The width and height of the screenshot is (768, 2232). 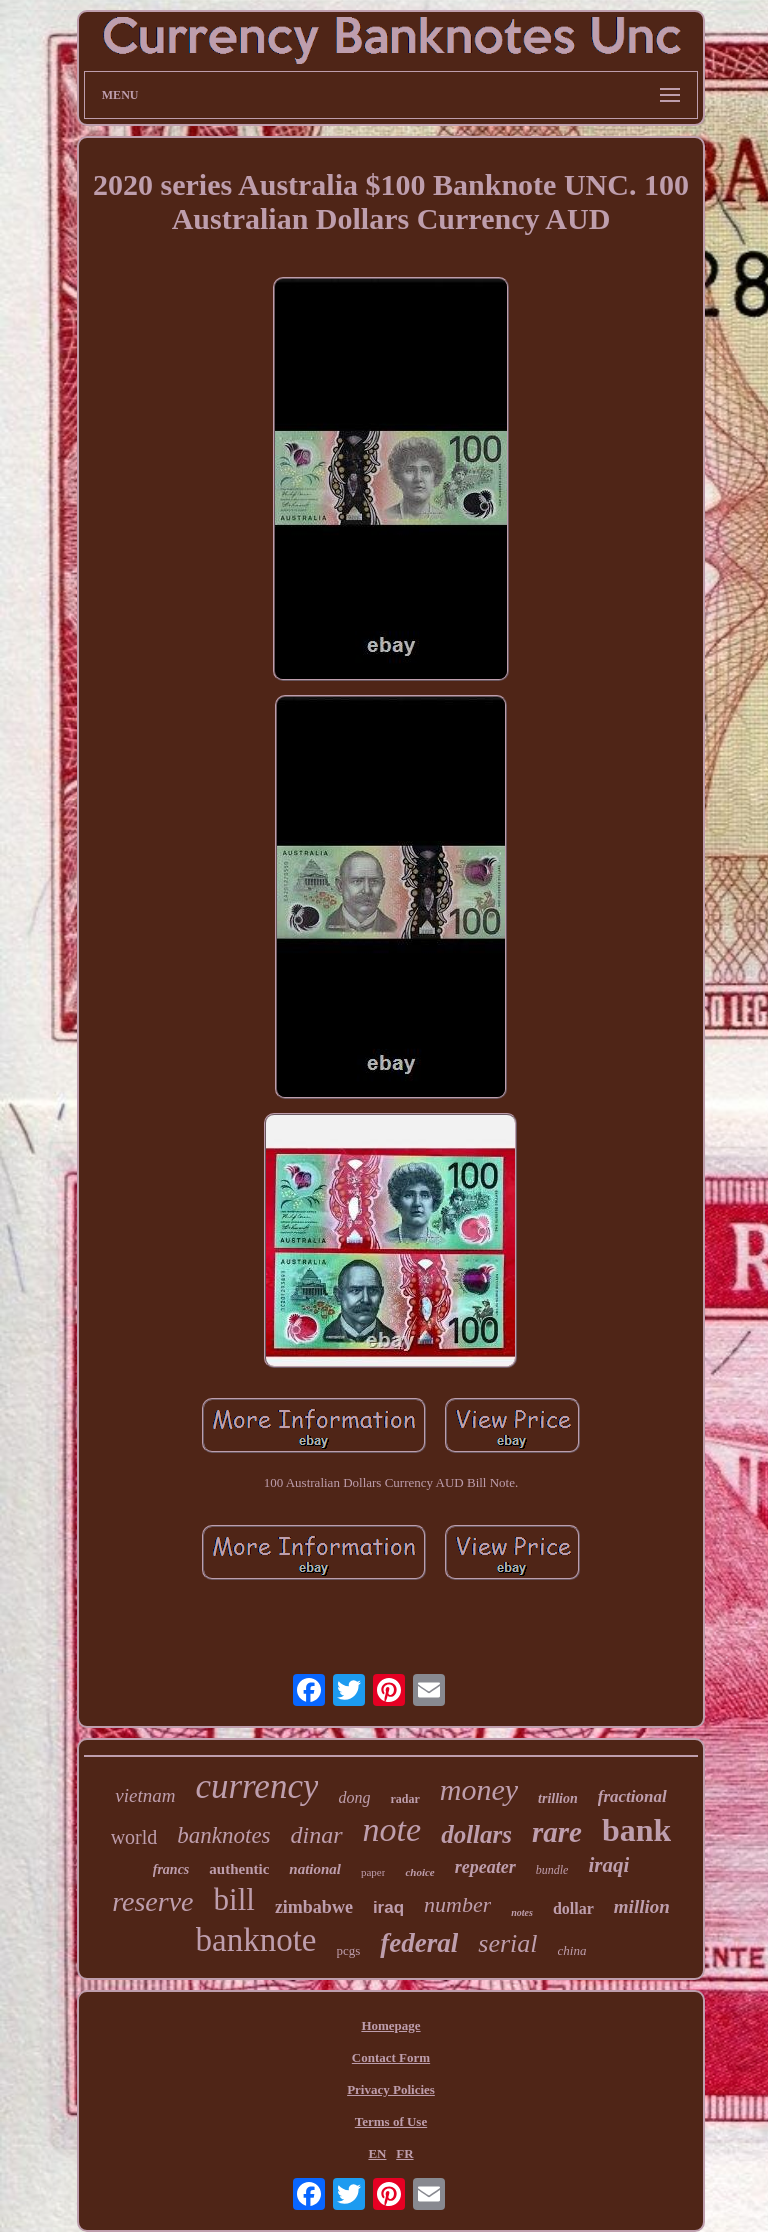 What do you see at coordinates (558, 1798) in the screenshot?
I see `trillion` at bounding box center [558, 1798].